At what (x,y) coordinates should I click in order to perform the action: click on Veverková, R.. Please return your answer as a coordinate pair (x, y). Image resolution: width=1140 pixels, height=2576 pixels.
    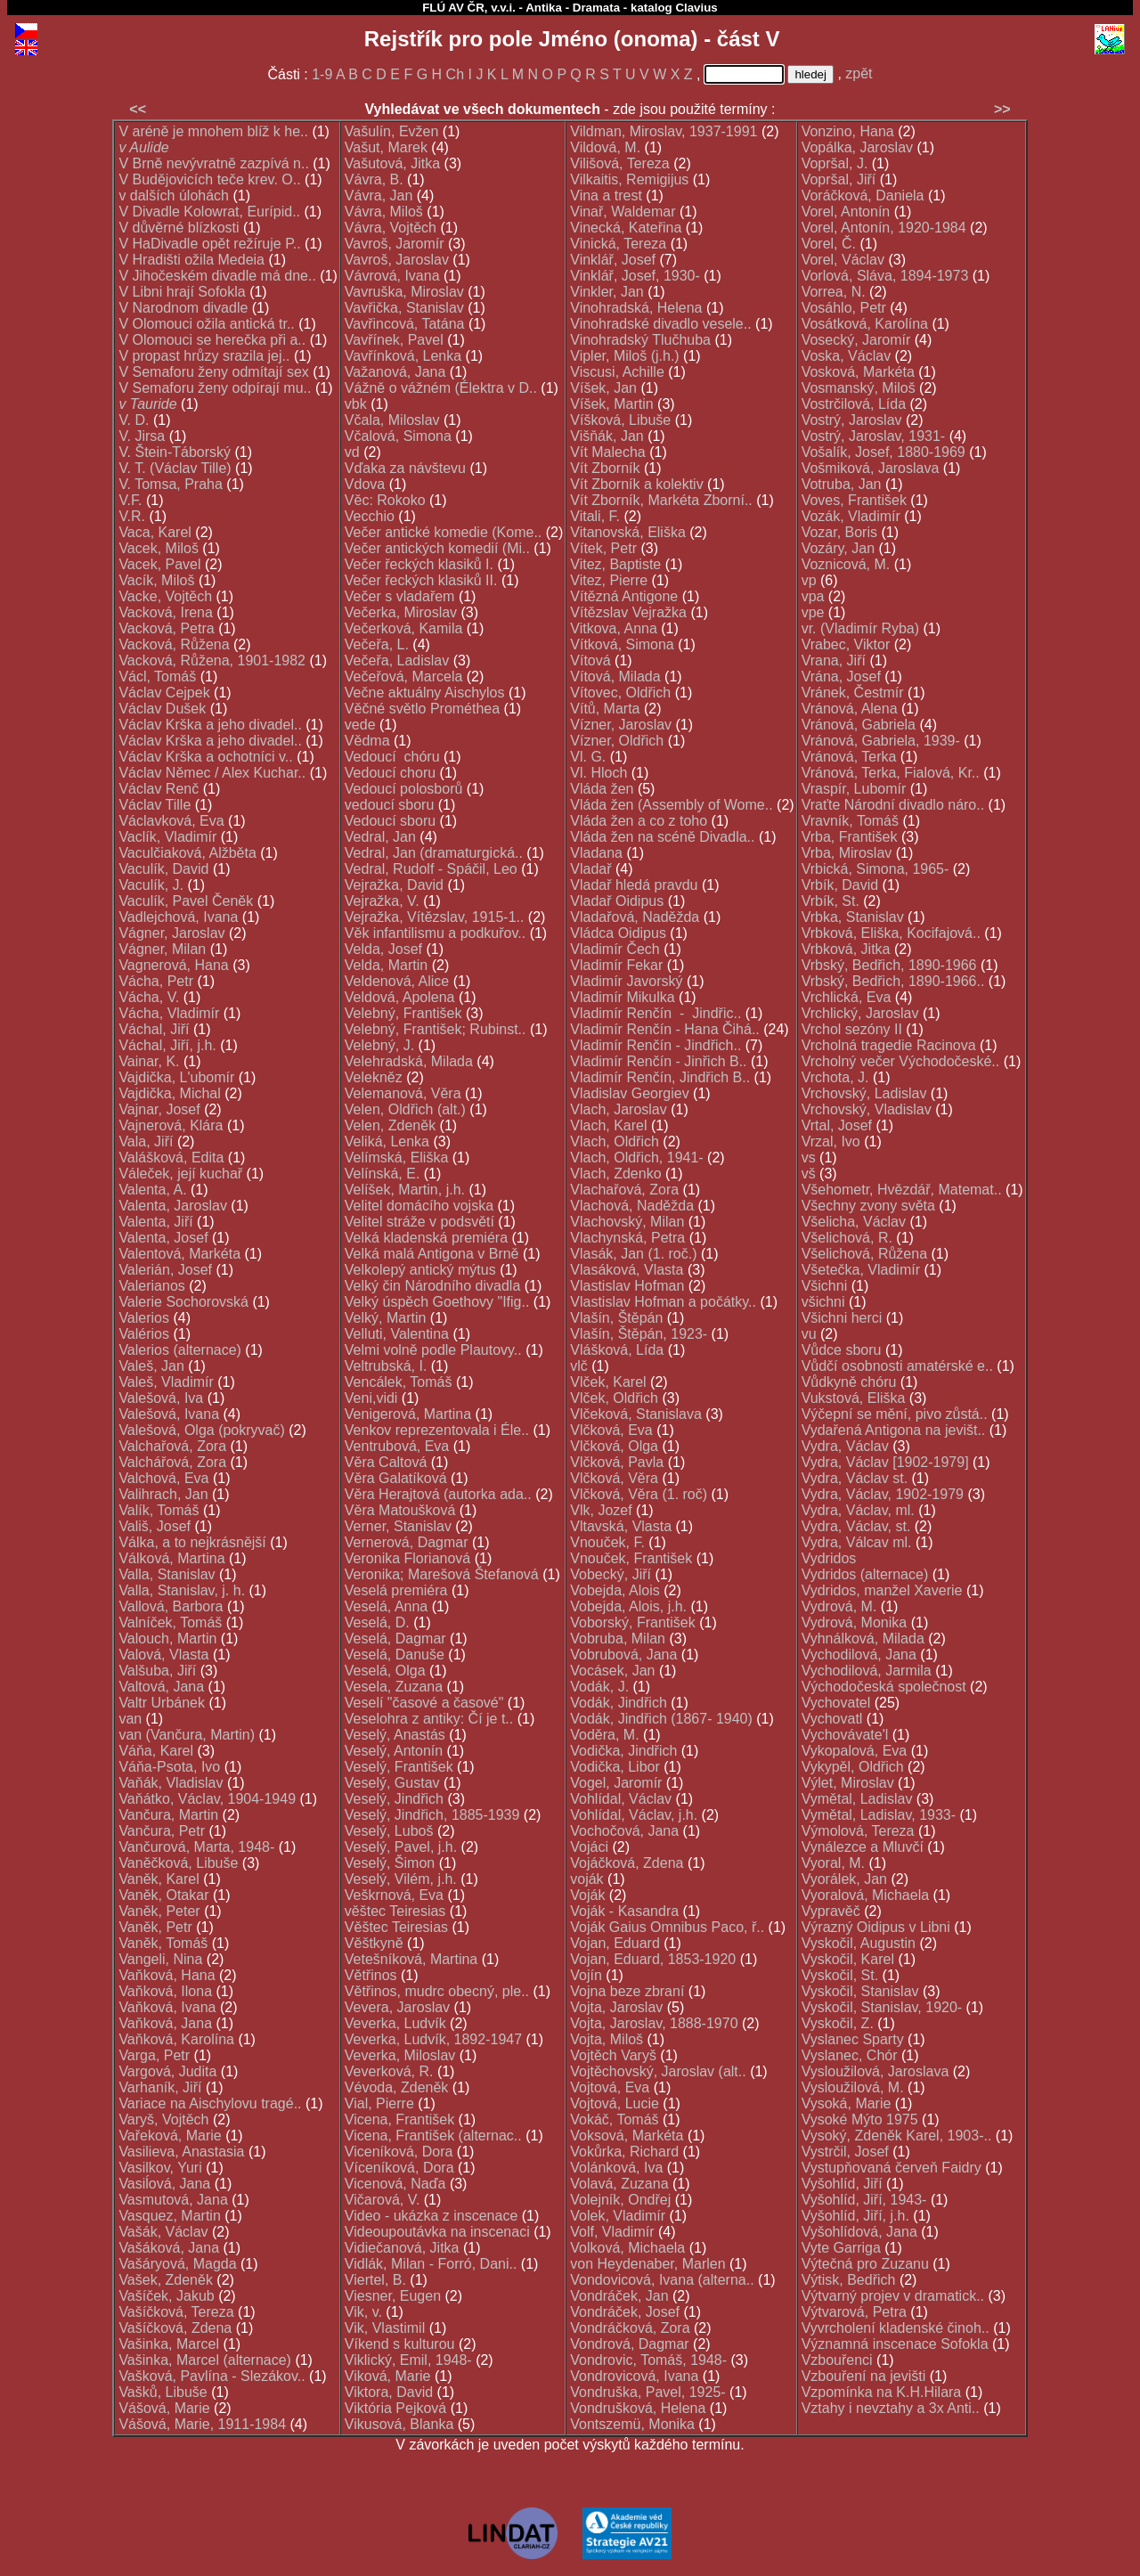
    Looking at the image, I should click on (389, 2071).